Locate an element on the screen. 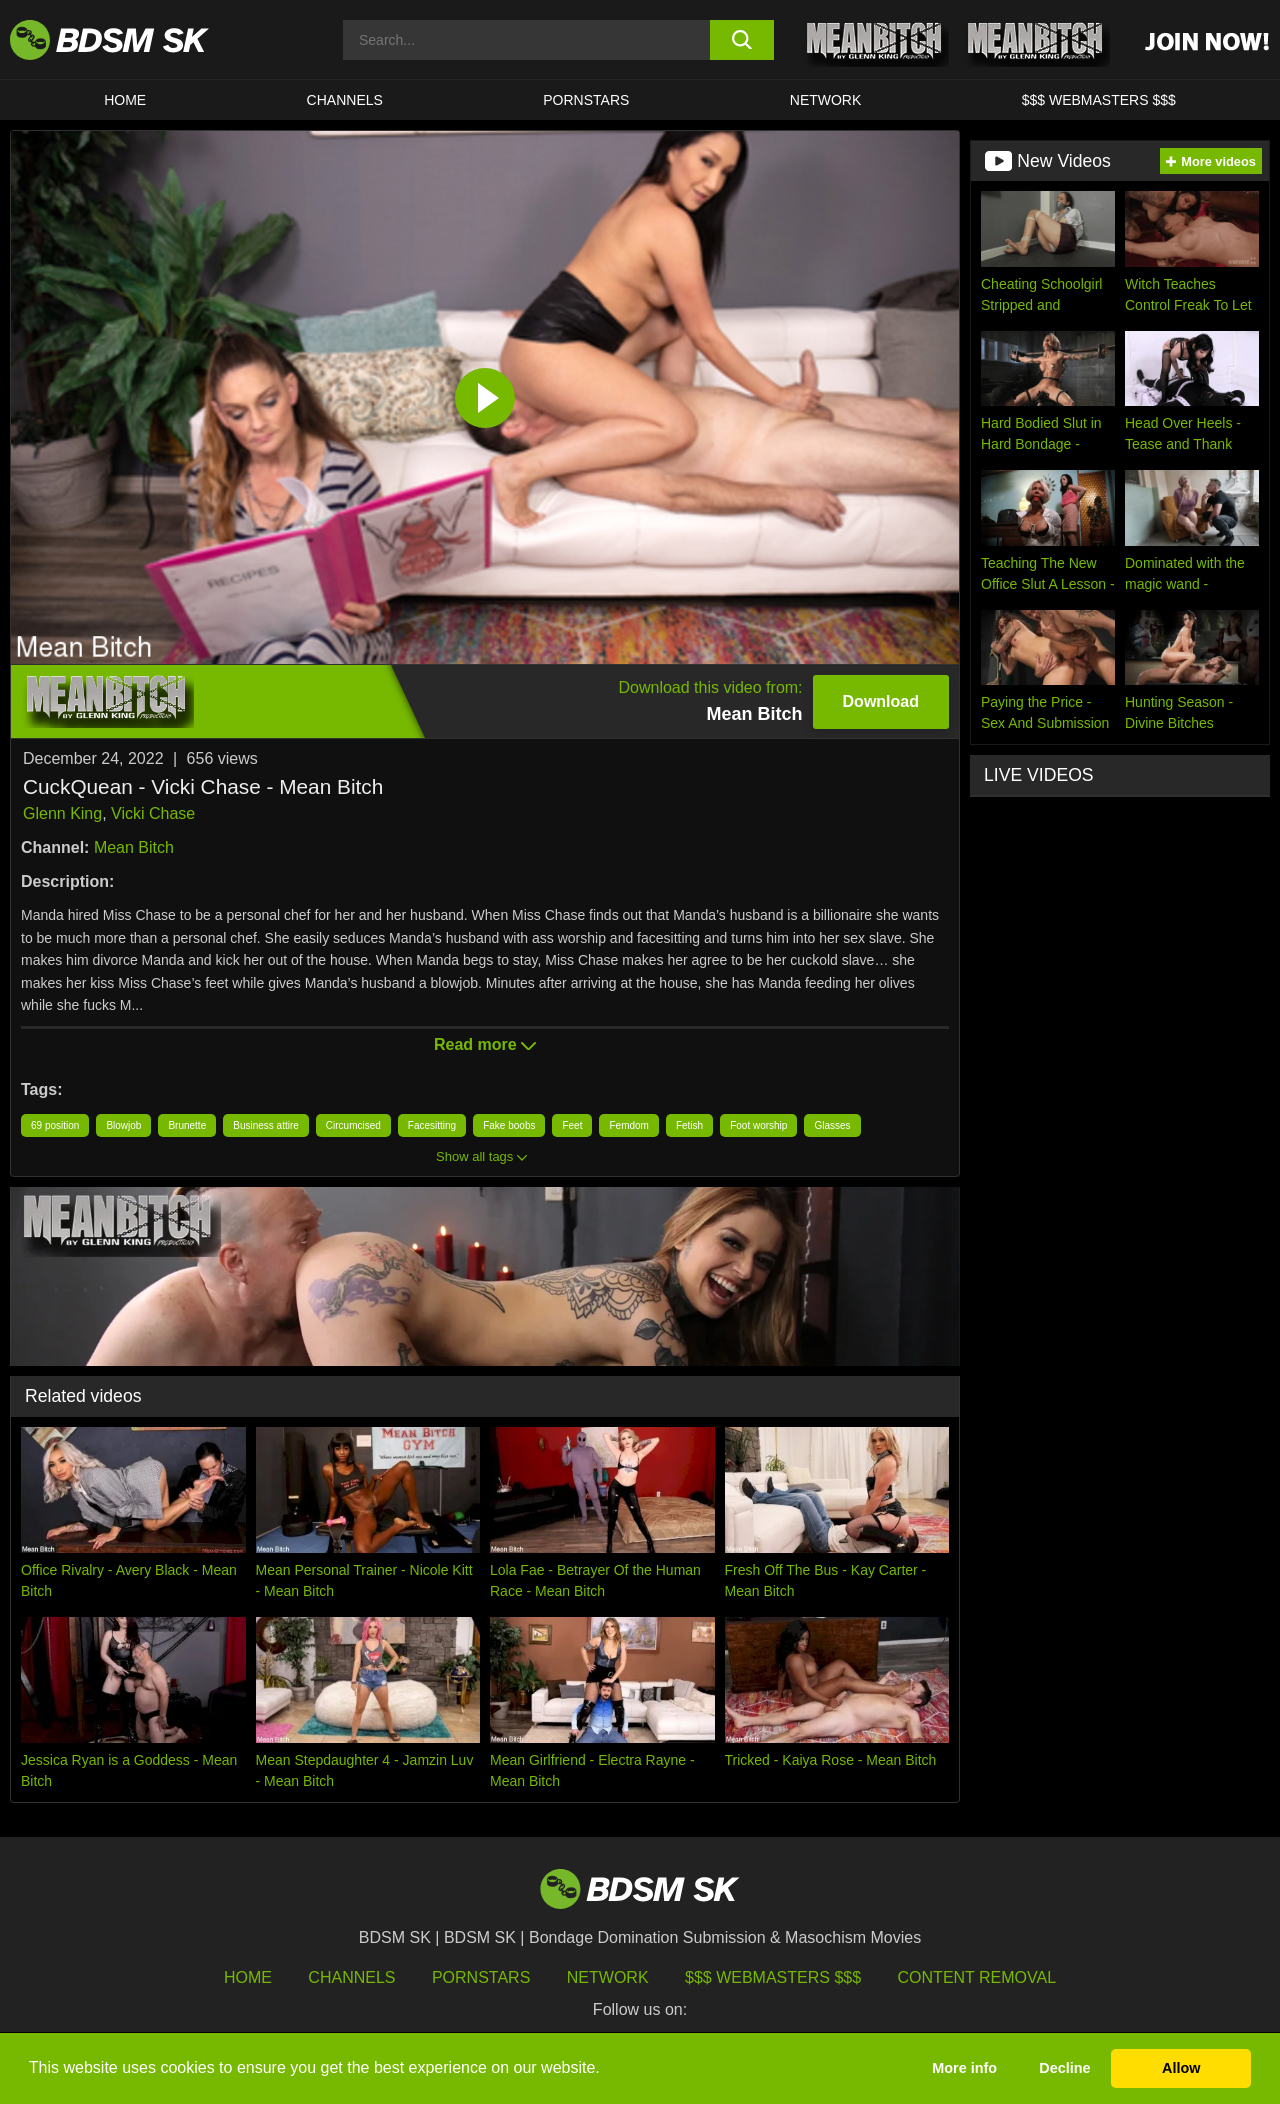 The width and height of the screenshot is (1280, 2104). 69 position is located at coordinates (55, 1125).